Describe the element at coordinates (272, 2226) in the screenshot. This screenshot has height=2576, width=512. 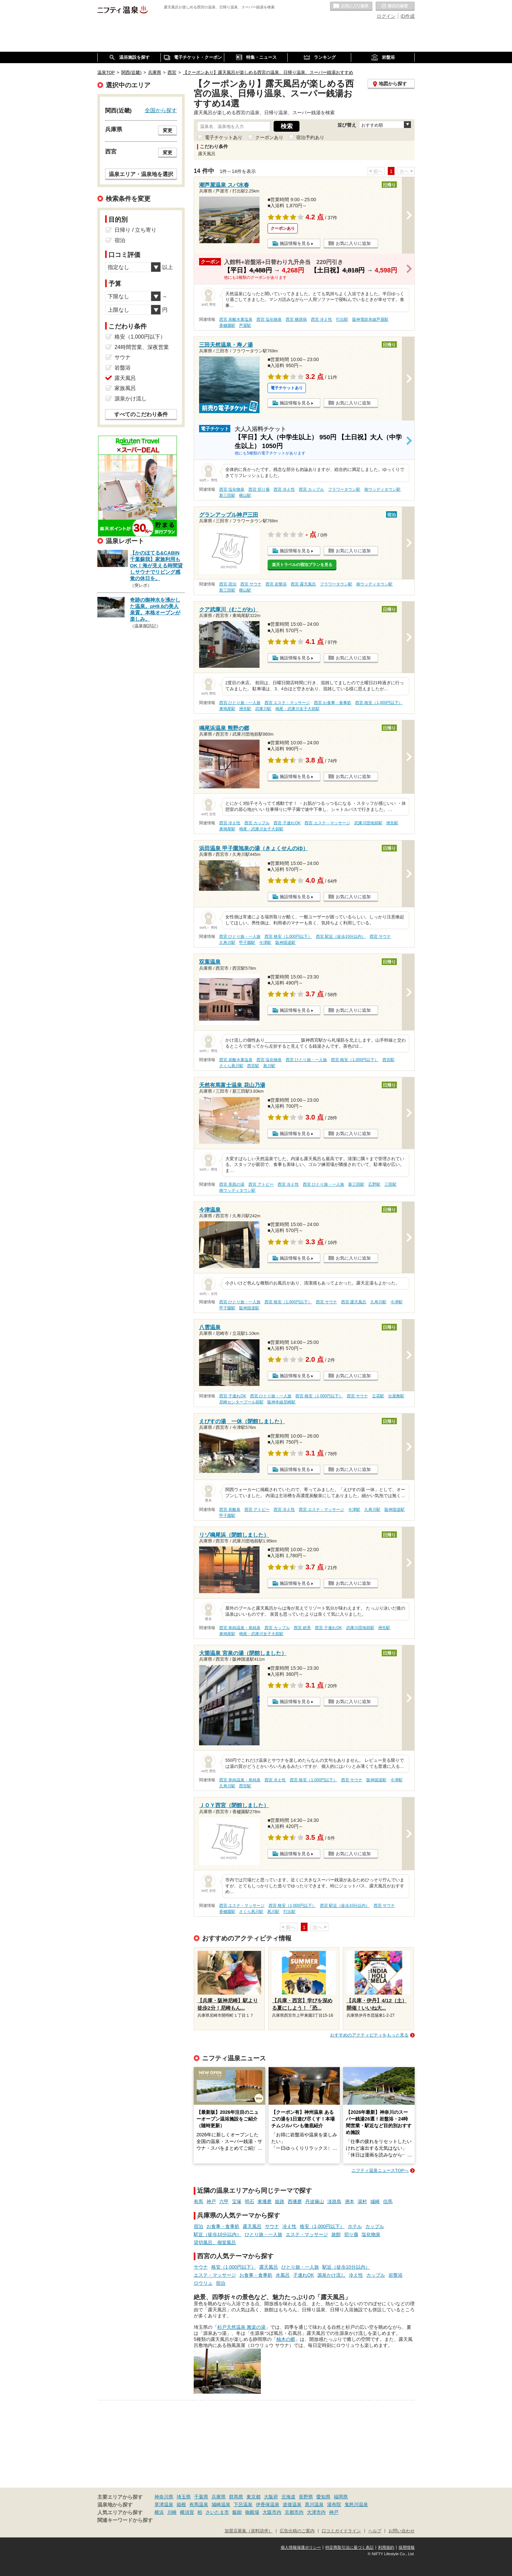
I see `サウナ` at that location.